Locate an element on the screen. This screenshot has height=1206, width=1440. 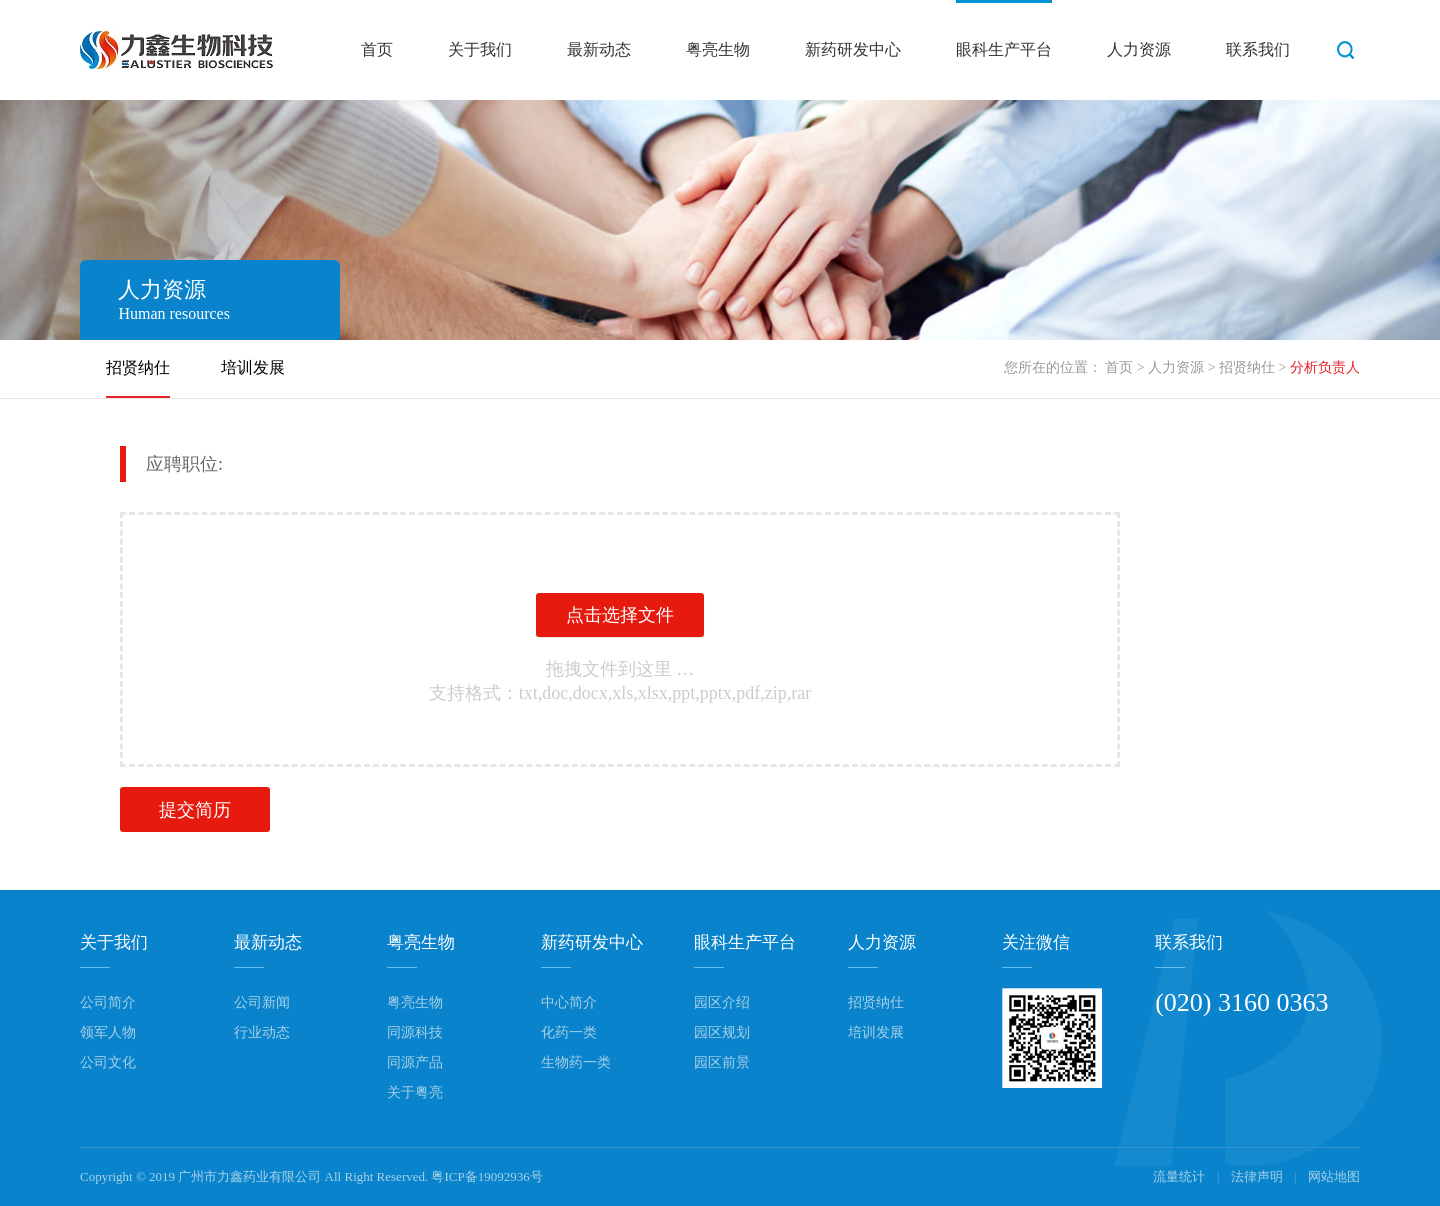
眼科生产平台 is located at coordinates (1004, 49).